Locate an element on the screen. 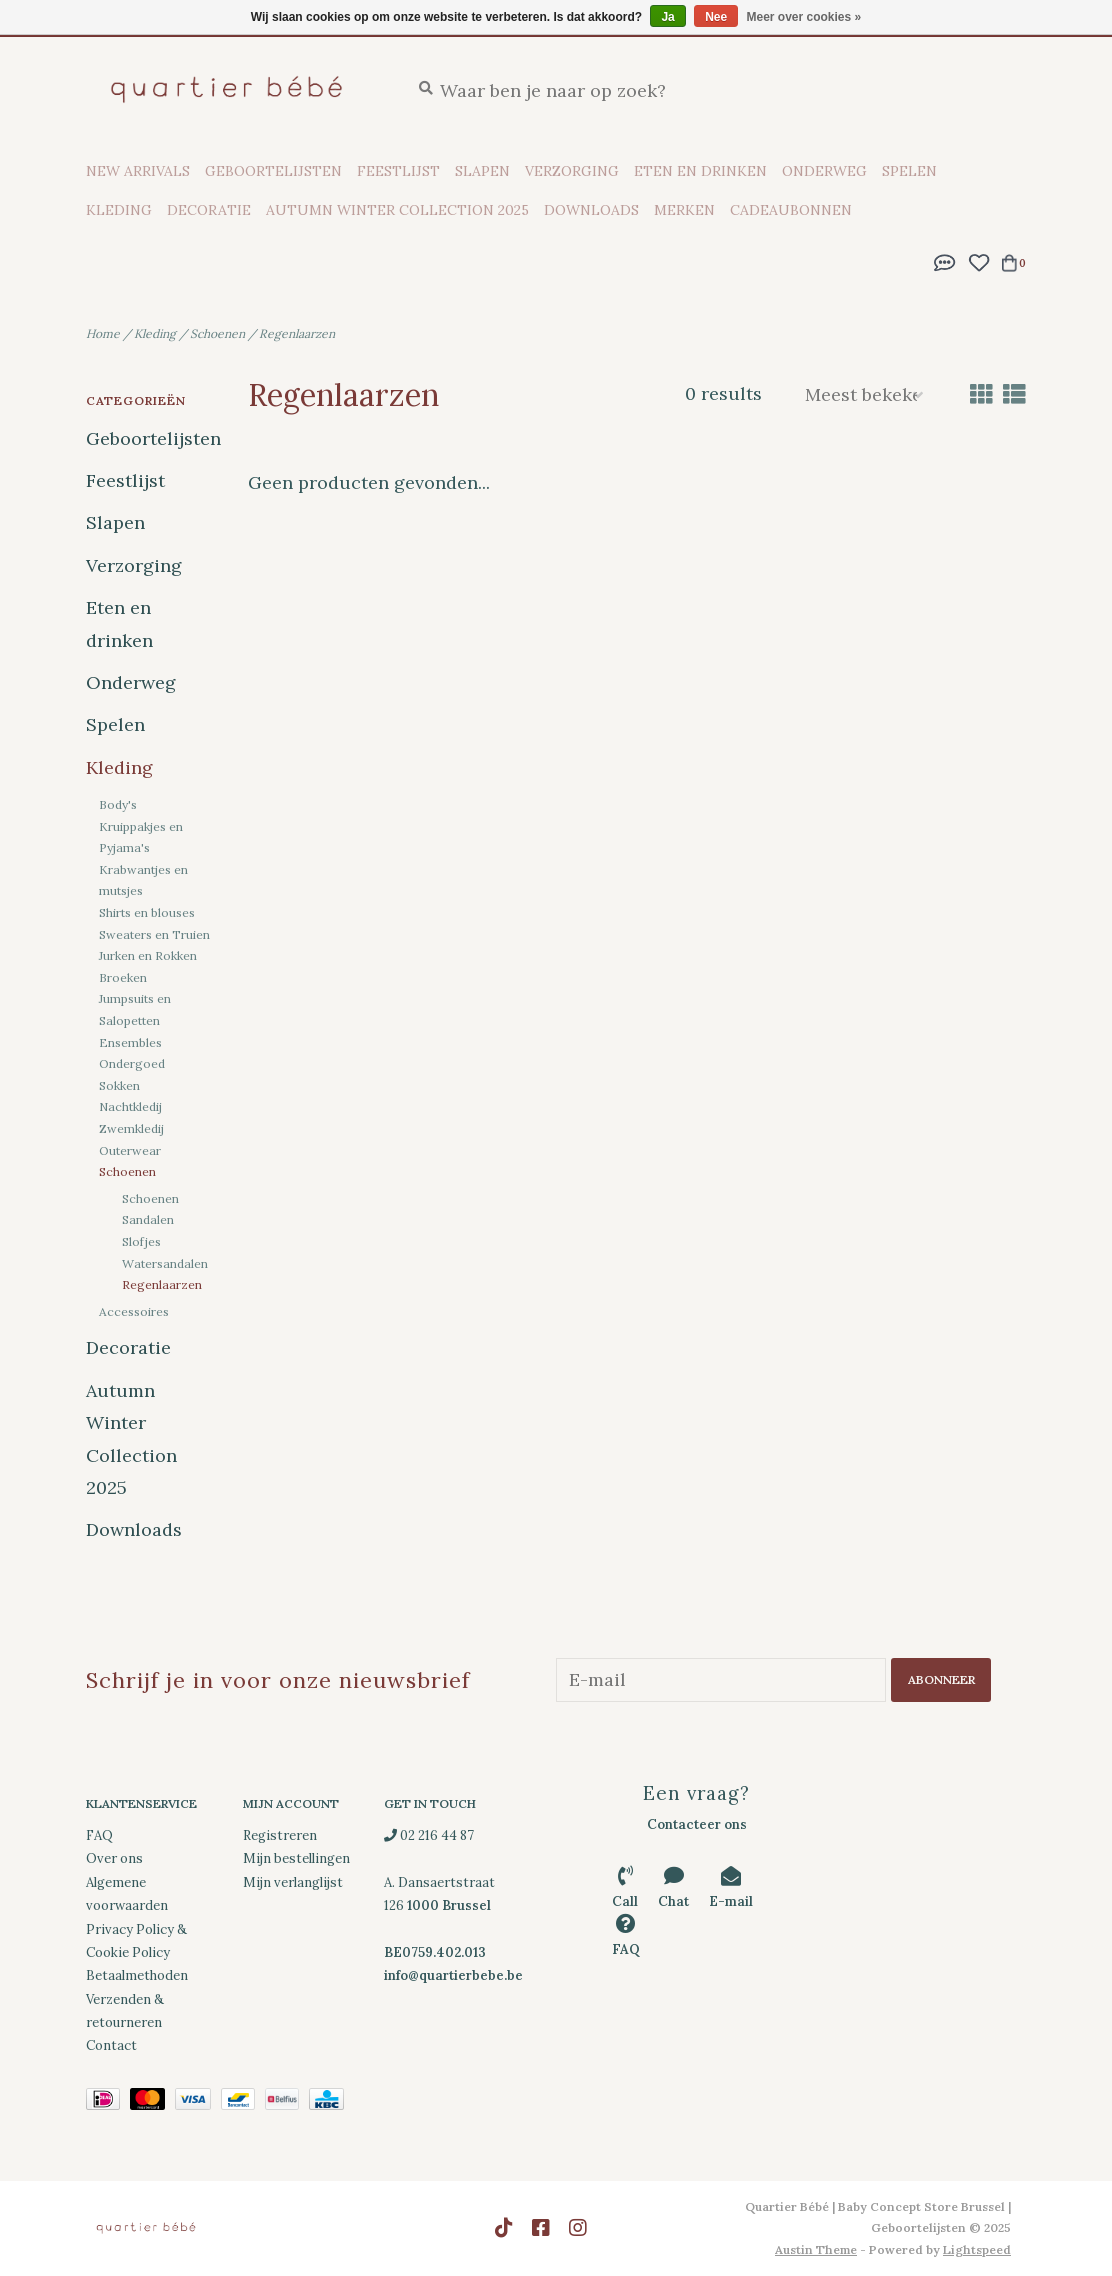 Image resolution: width=1112 pixels, height=2276 pixels. Eten en drinken is located at coordinates (700, 171).